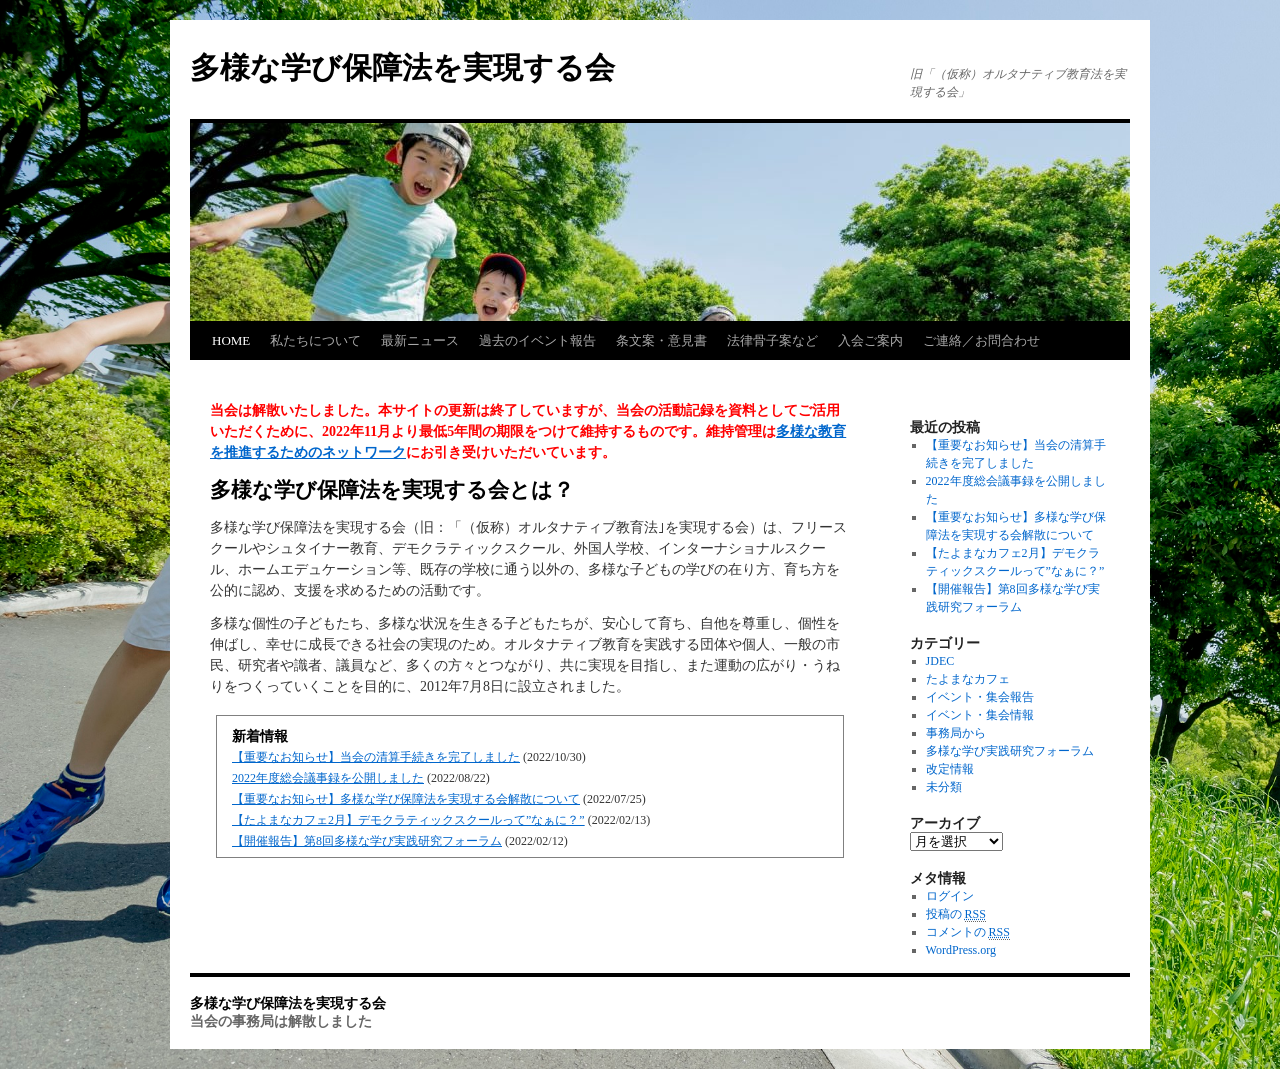 This screenshot has height=1069, width=1280. I want to click on イベント・集会報告, so click(980, 697).